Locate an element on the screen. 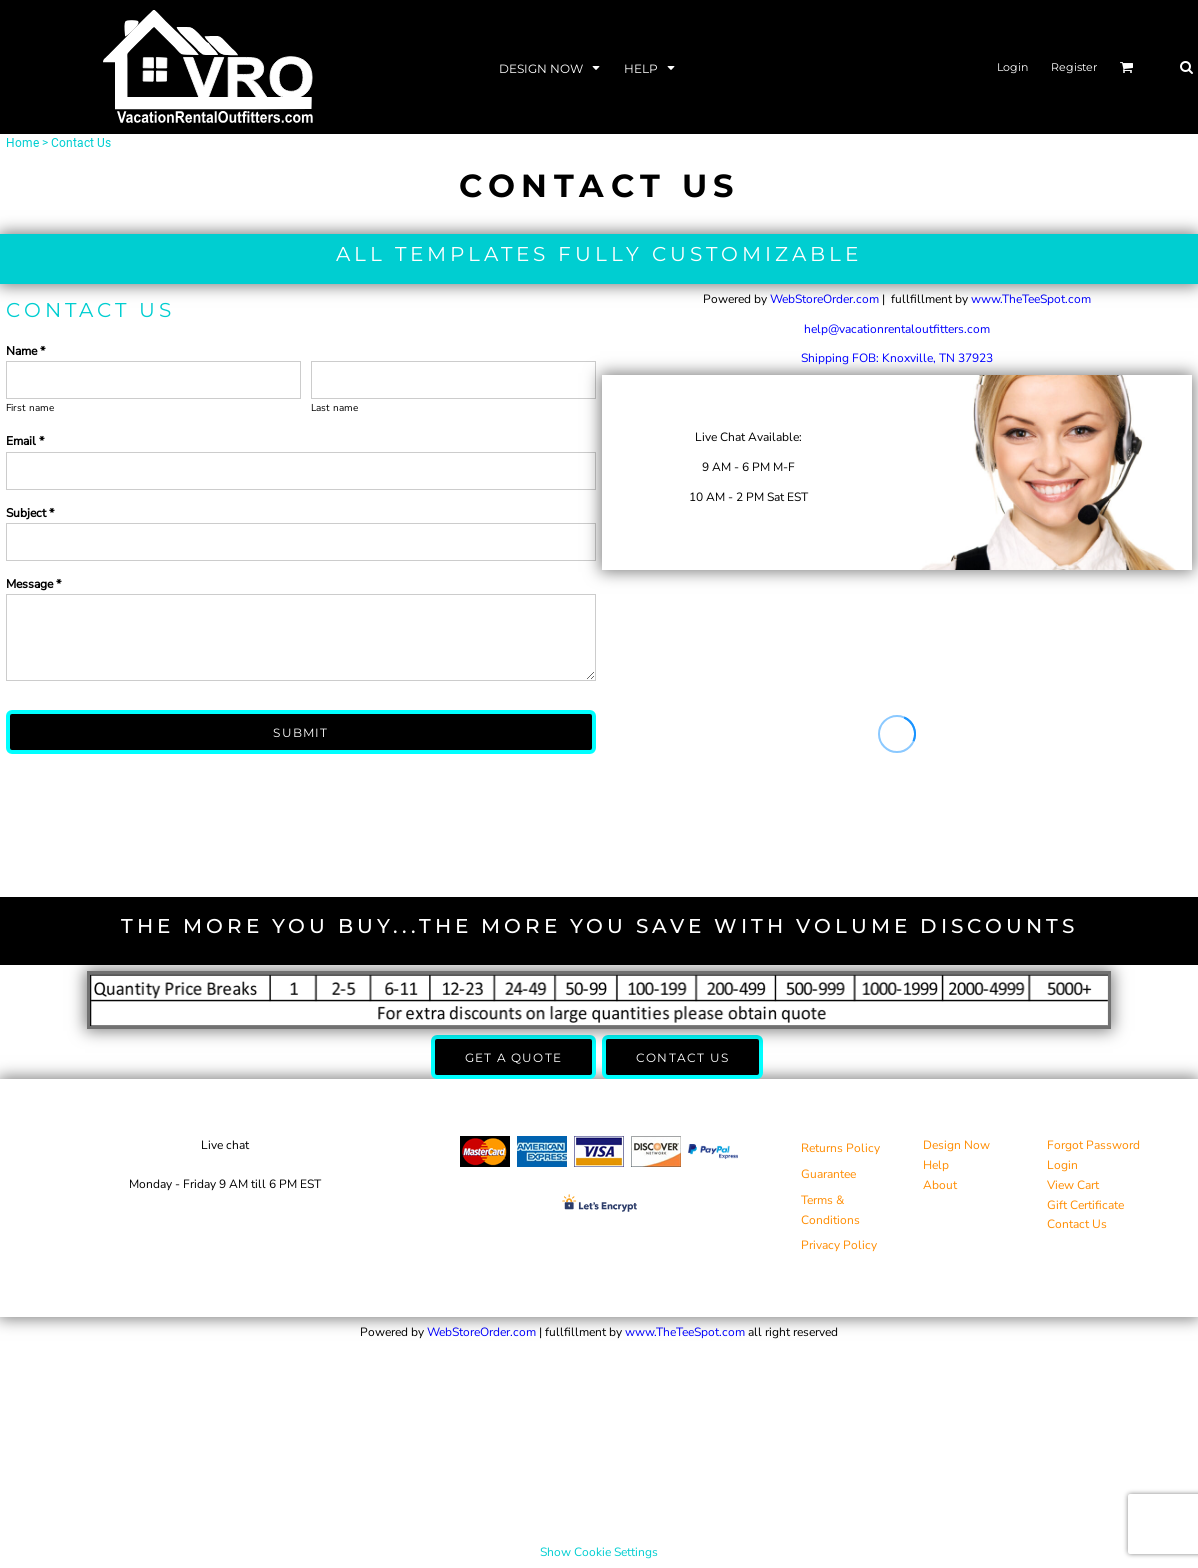  Register is located at coordinates (1074, 67).